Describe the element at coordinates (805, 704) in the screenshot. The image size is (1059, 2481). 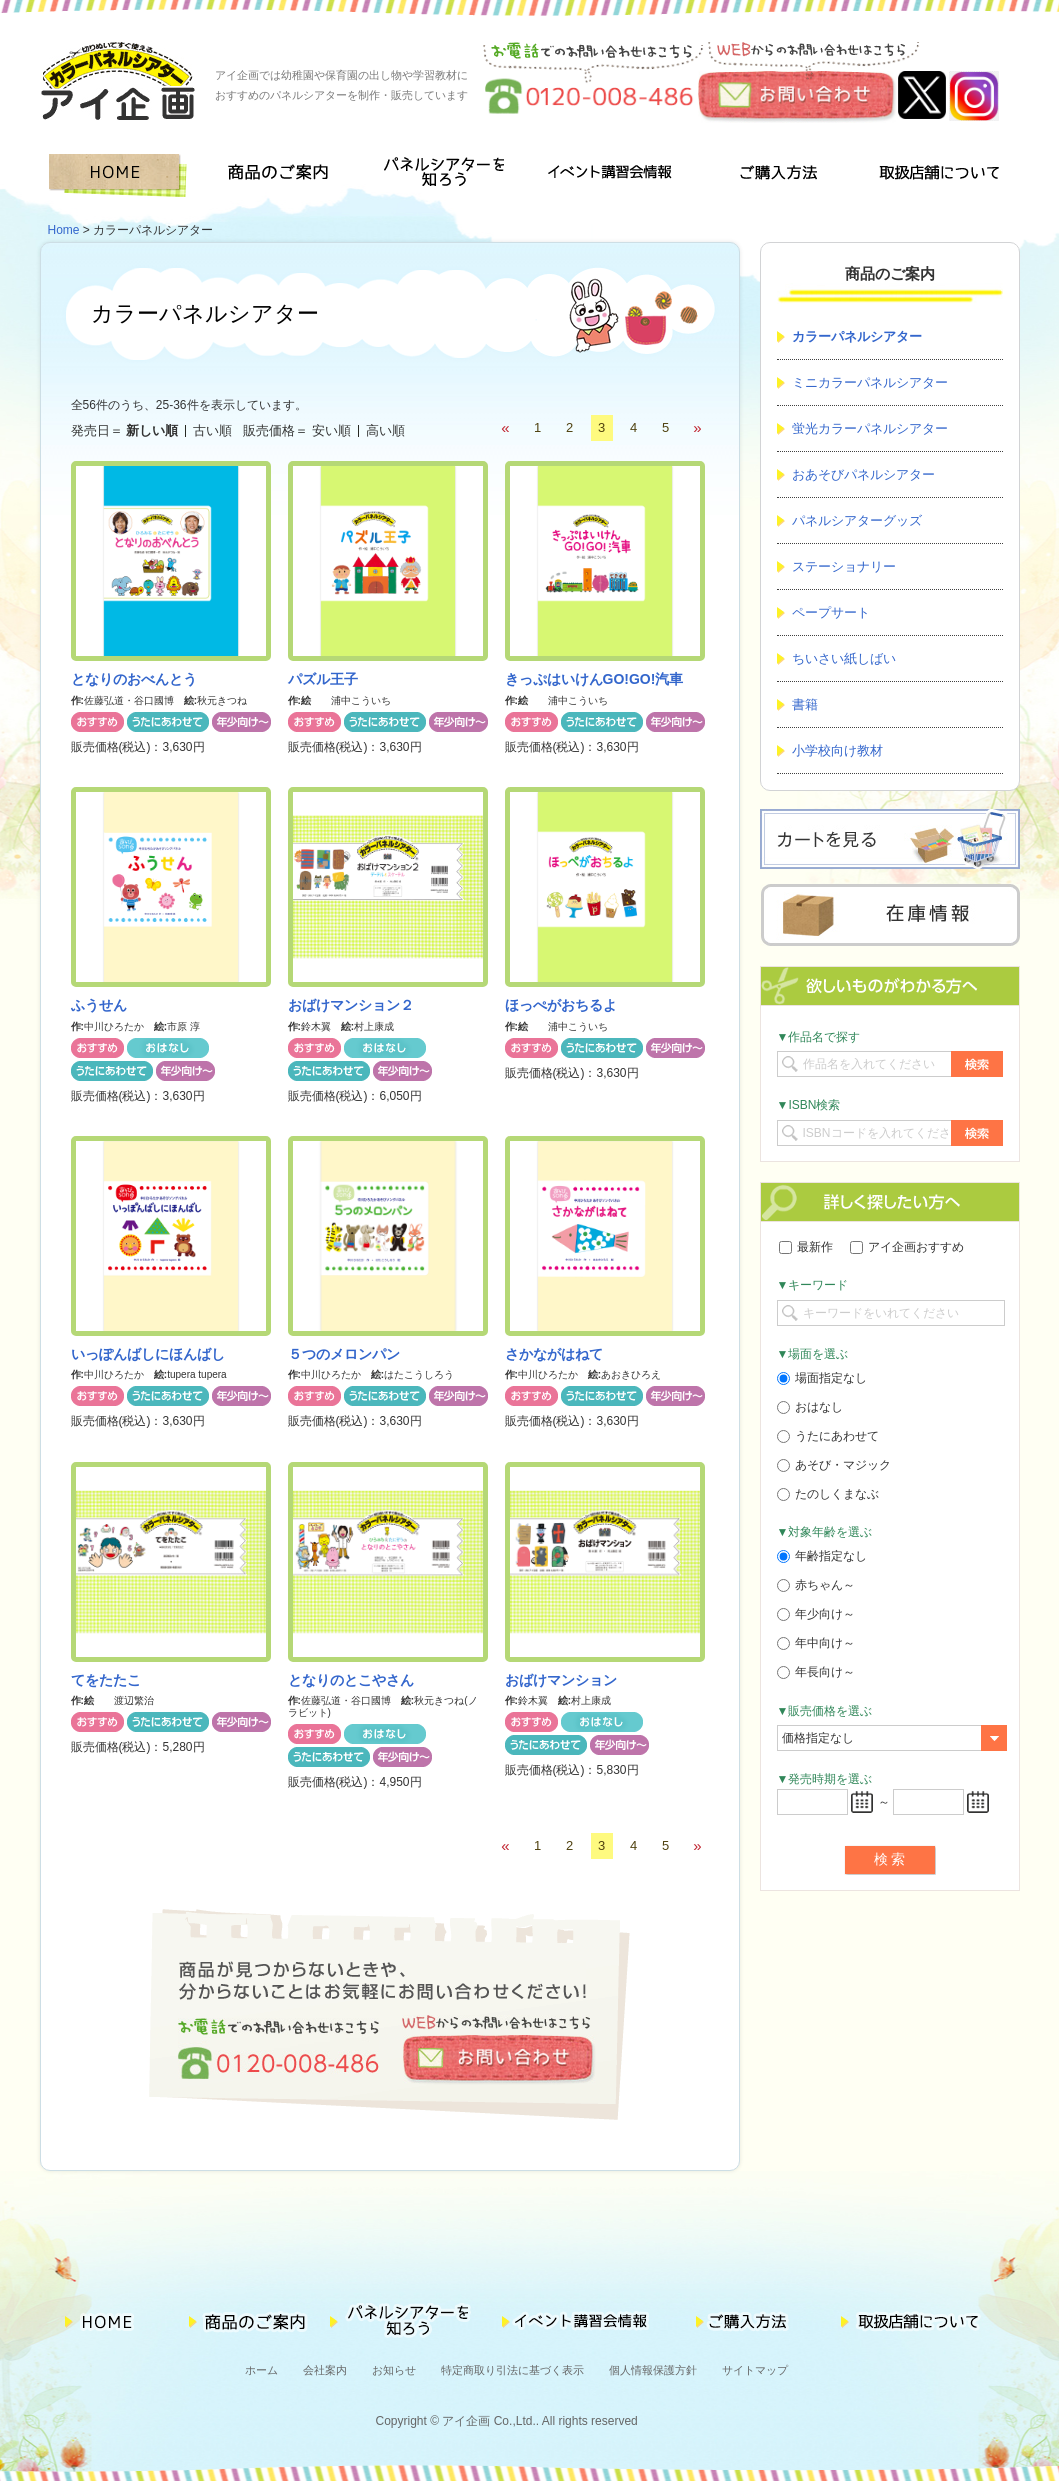
I see `書籍` at that location.